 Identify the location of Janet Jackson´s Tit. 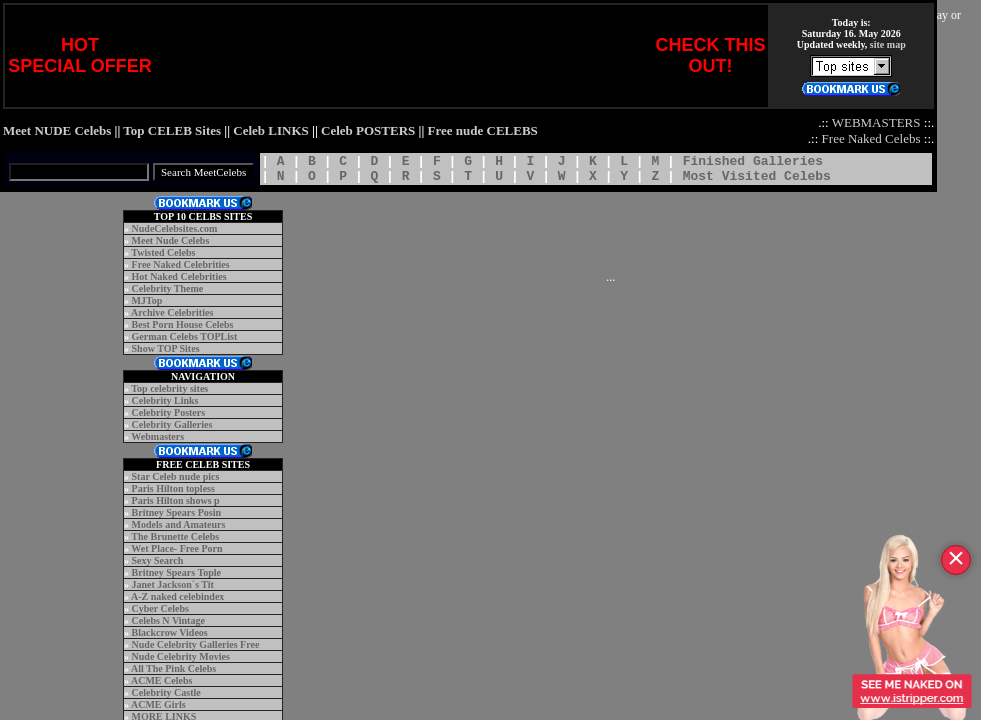
(173, 584).